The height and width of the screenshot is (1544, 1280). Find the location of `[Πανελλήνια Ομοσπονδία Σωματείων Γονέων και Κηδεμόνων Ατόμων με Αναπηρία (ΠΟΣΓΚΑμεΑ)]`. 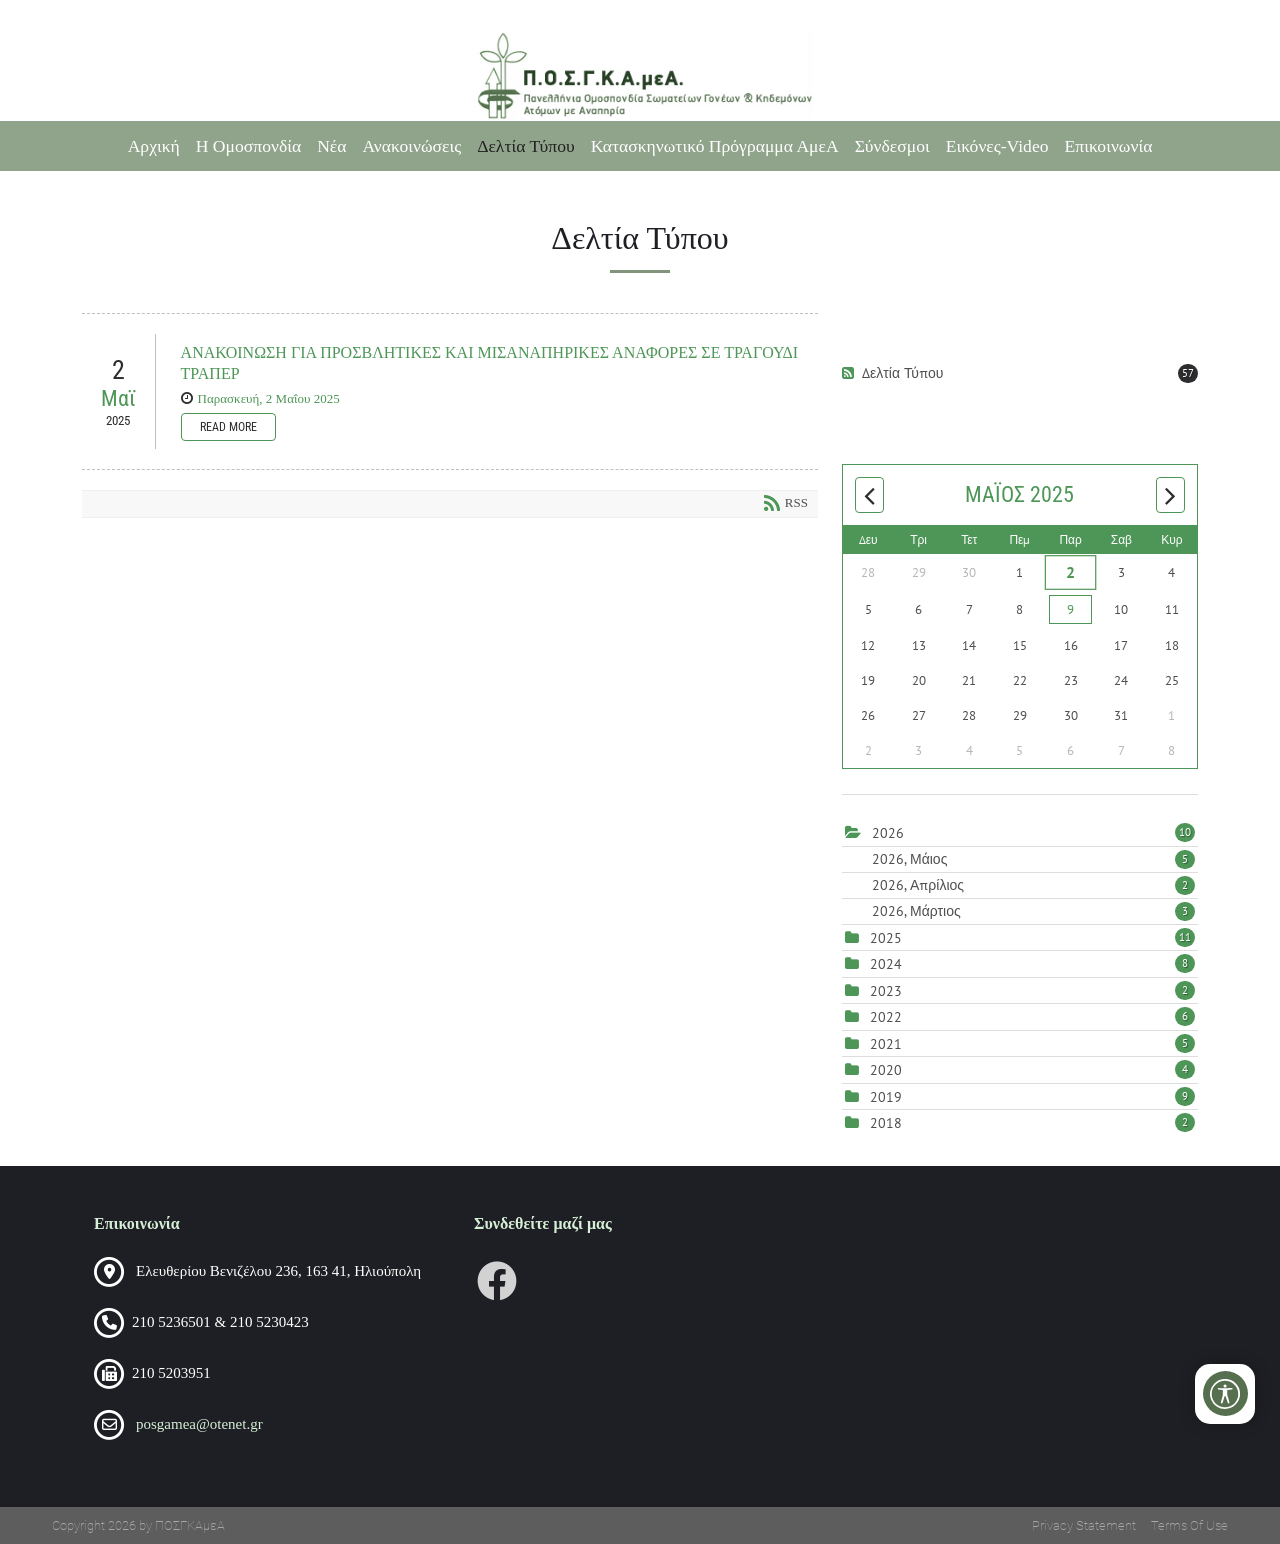

[Πανελλήνια Ομοσπονδία Σωματείων Γονέων και Κηδεμόνων Ατόμων με Αναπηρία (ΠΟΣΓΚΑμεΑ)] is located at coordinates (639, 76).